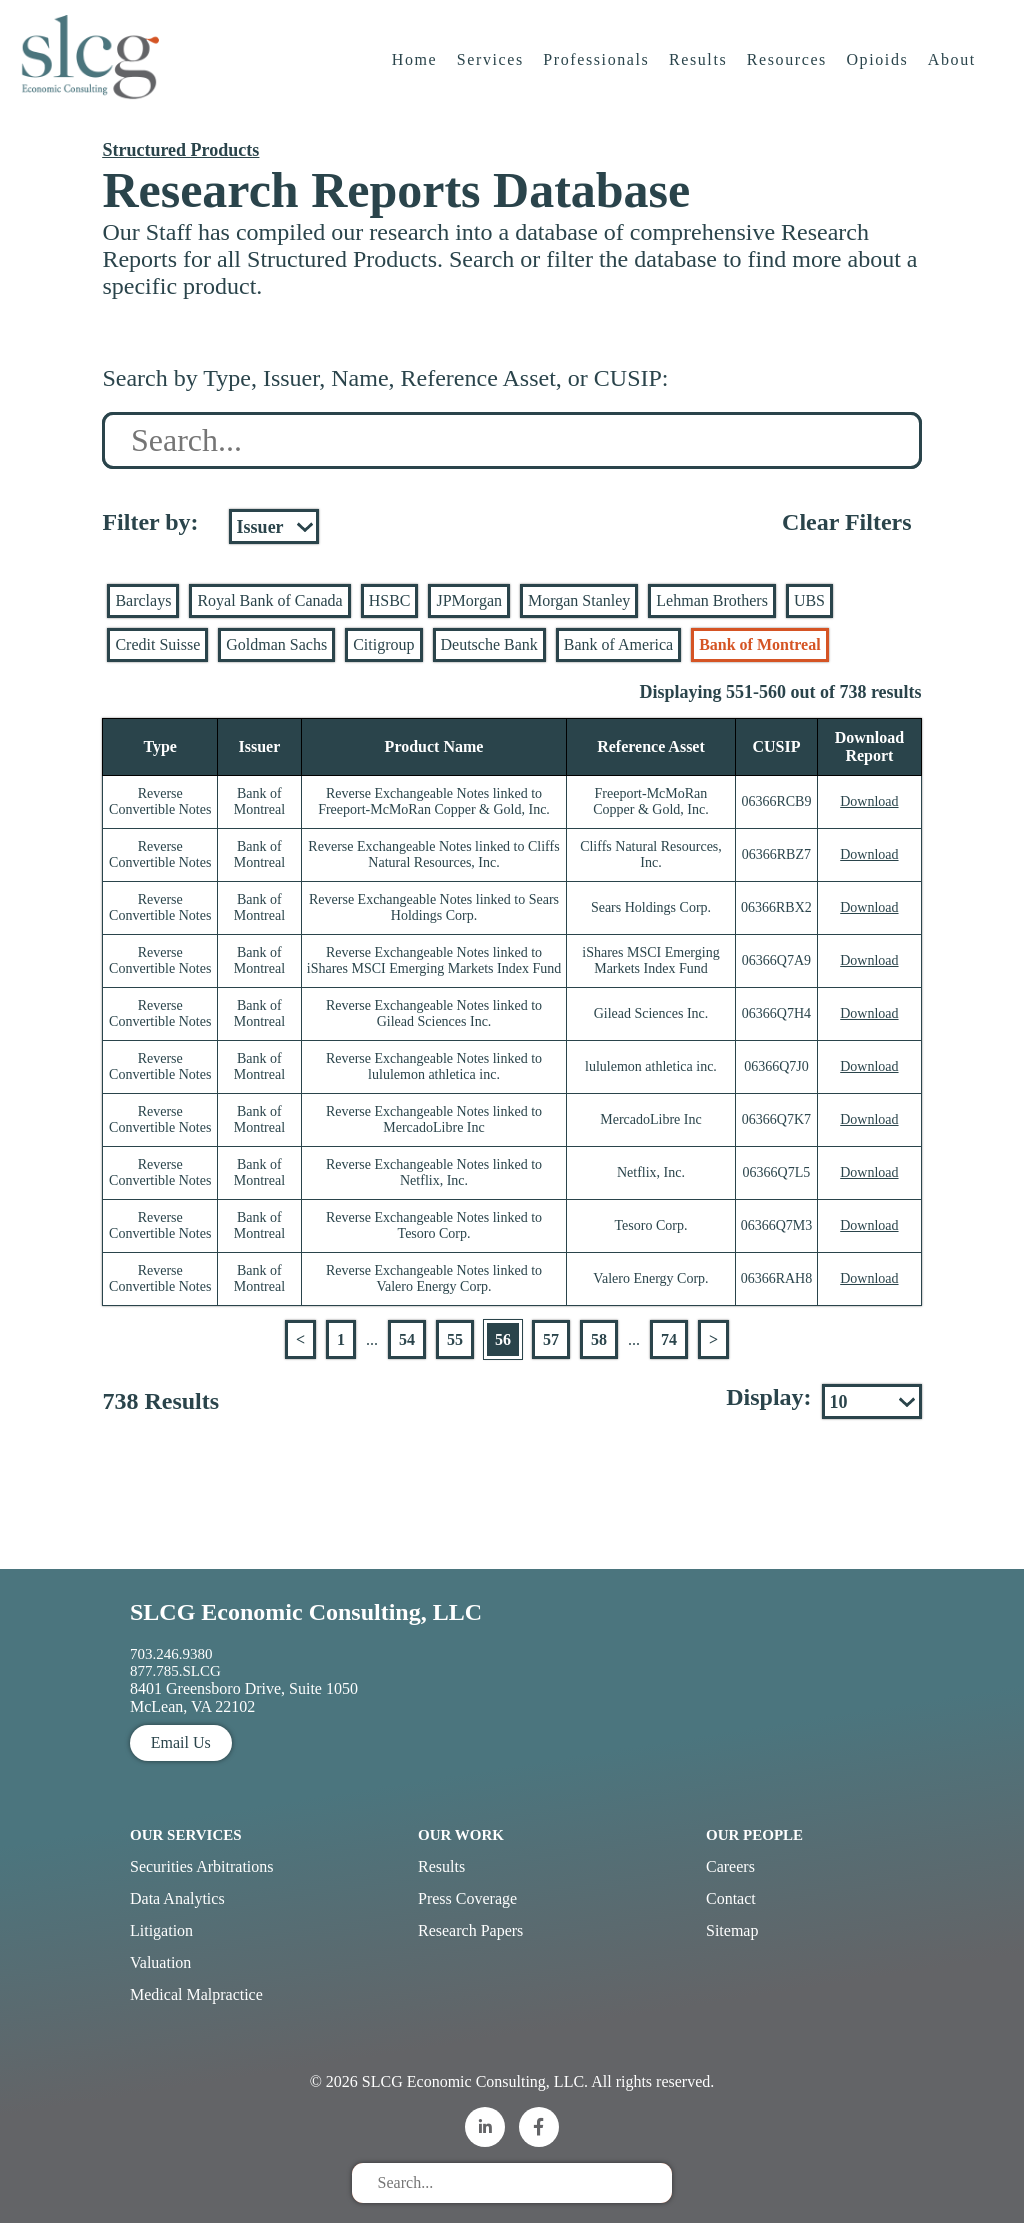 The width and height of the screenshot is (1024, 2223). What do you see at coordinates (455, 1339) in the screenshot?
I see `55` at bounding box center [455, 1339].